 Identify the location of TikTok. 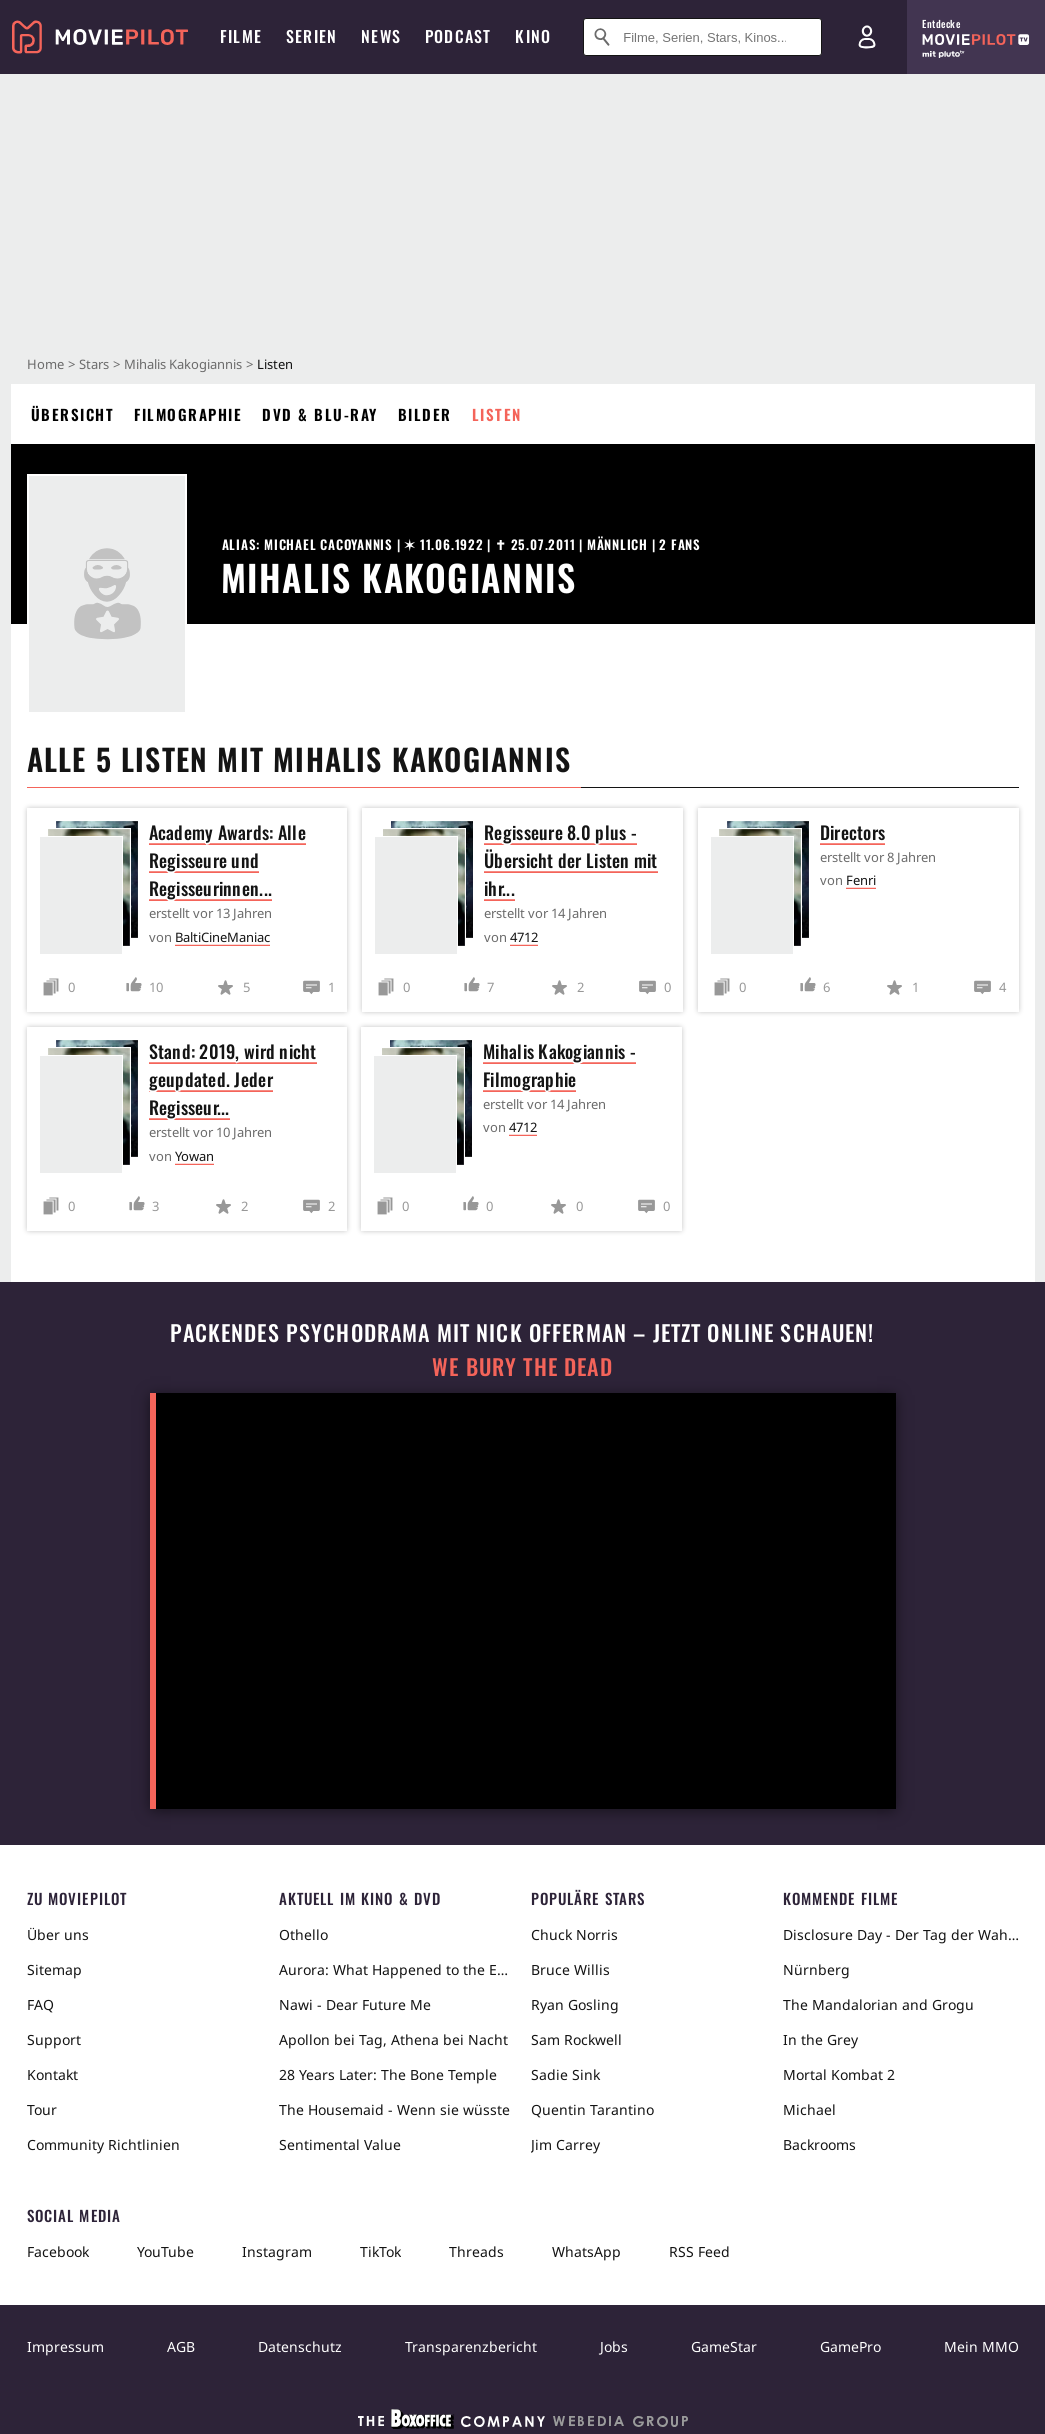
(380, 2251).